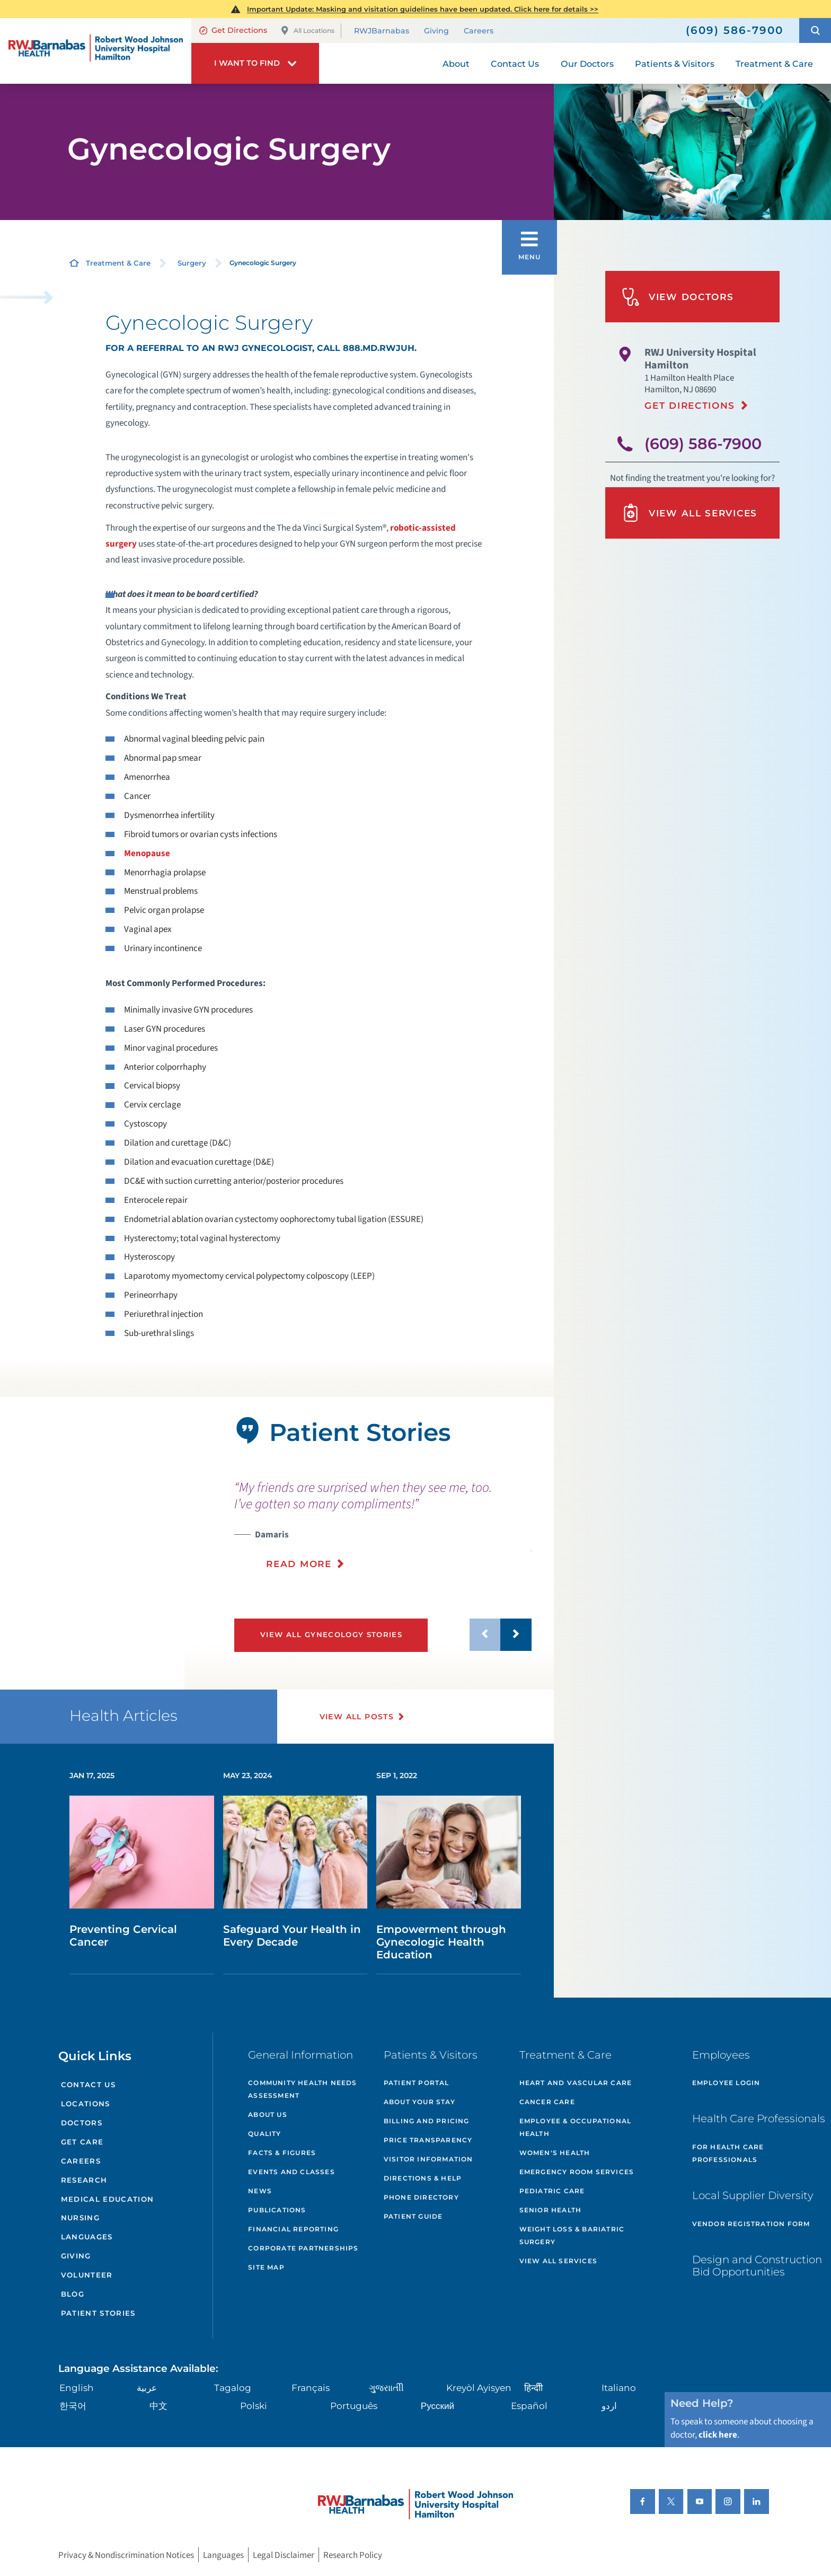  I want to click on Español, so click(529, 2405).